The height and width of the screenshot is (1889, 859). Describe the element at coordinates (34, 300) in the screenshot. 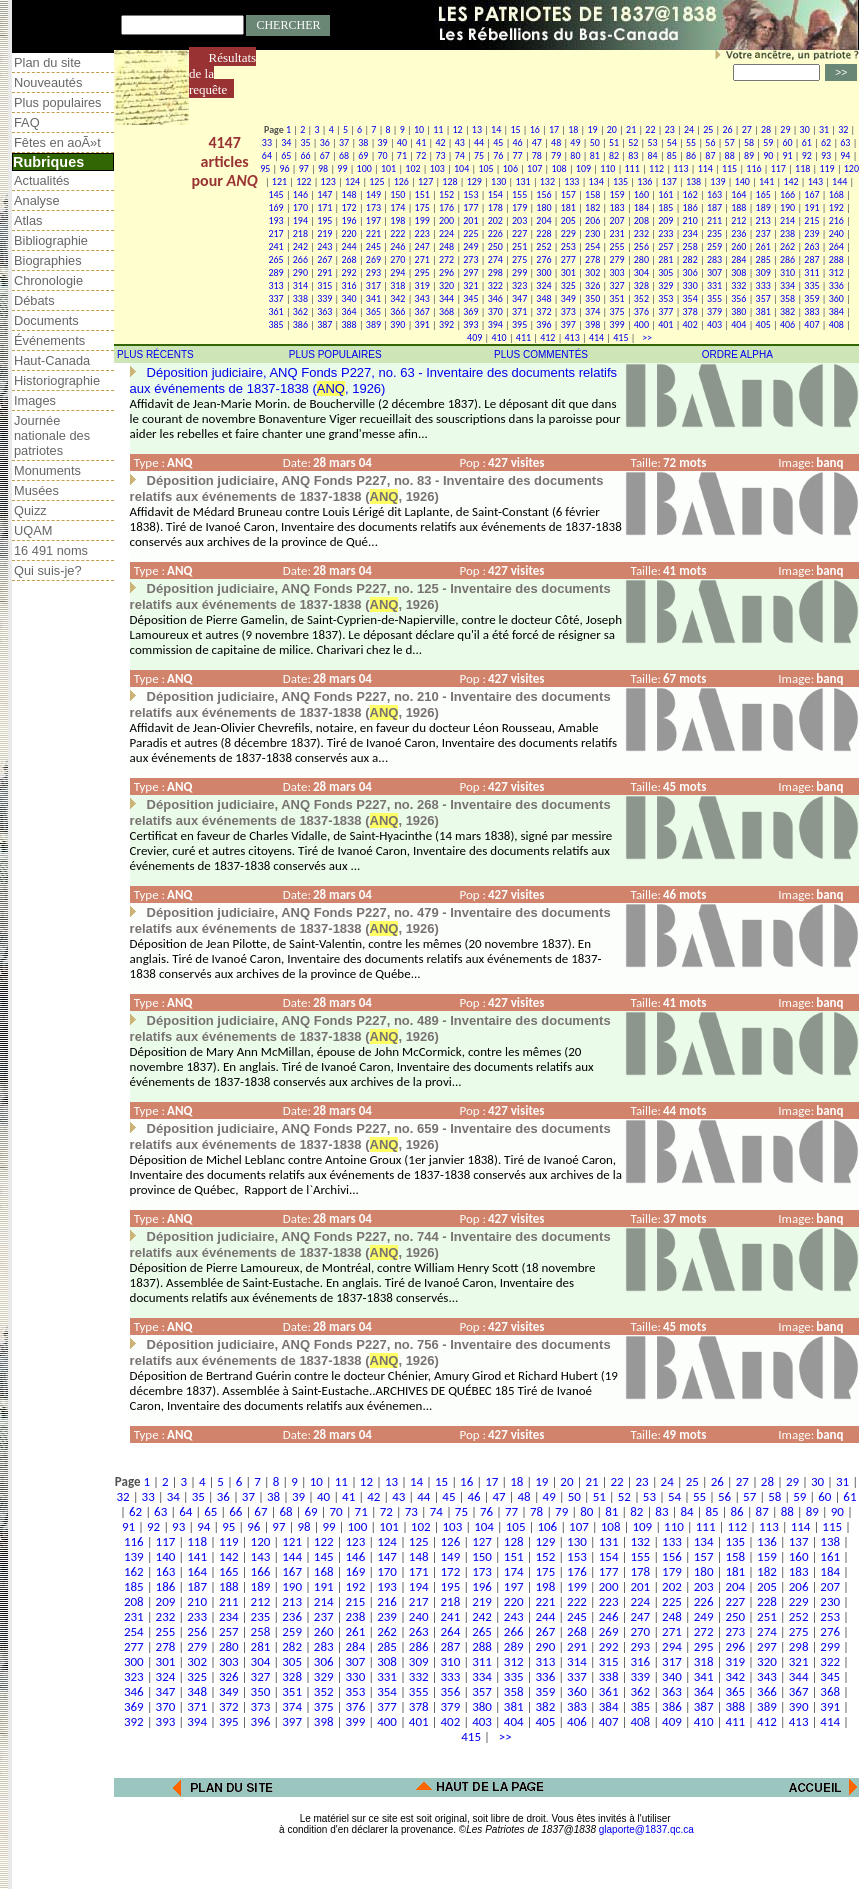

I see `Débats` at that location.